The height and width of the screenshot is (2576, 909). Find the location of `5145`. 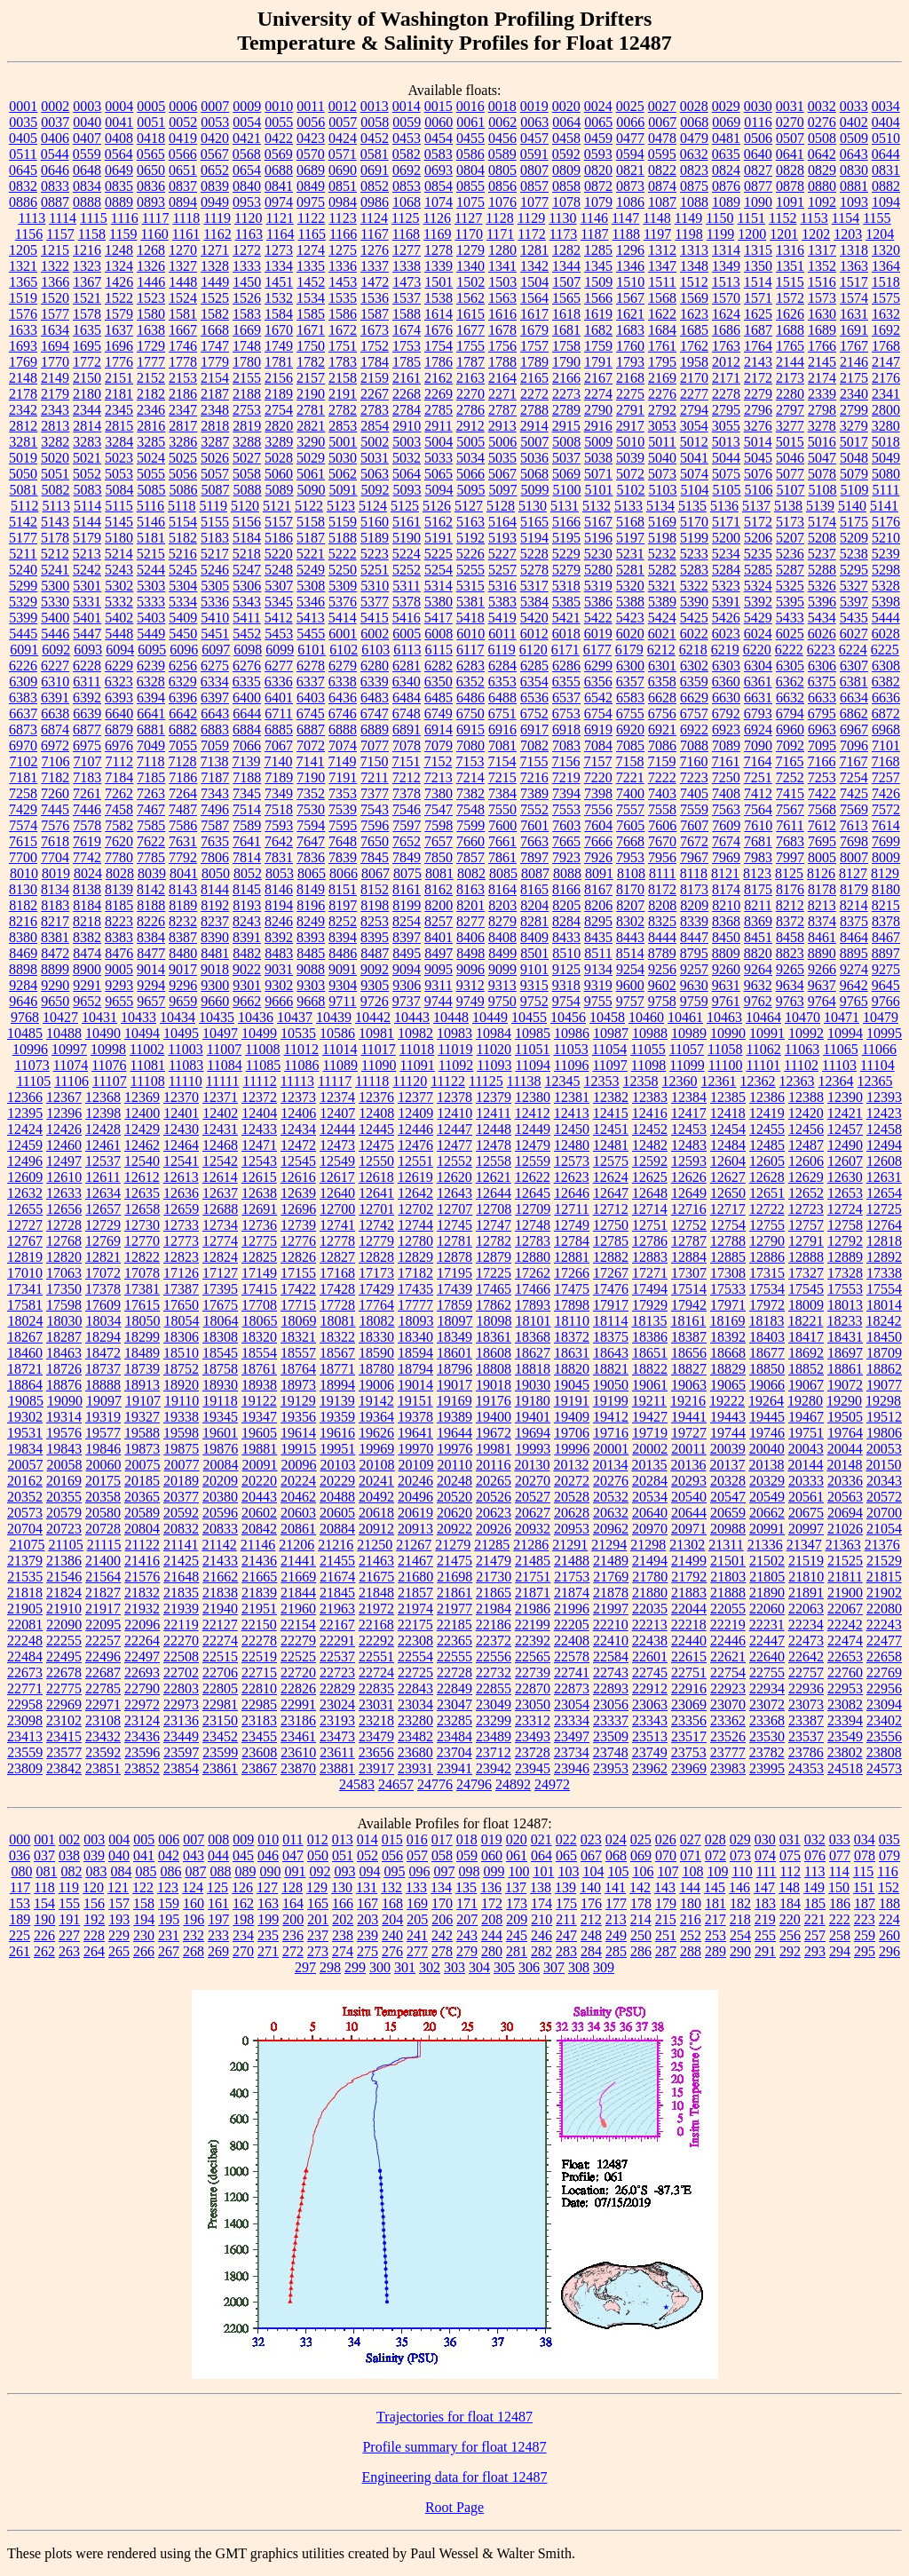

5145 is located at coordinates (119, 521).